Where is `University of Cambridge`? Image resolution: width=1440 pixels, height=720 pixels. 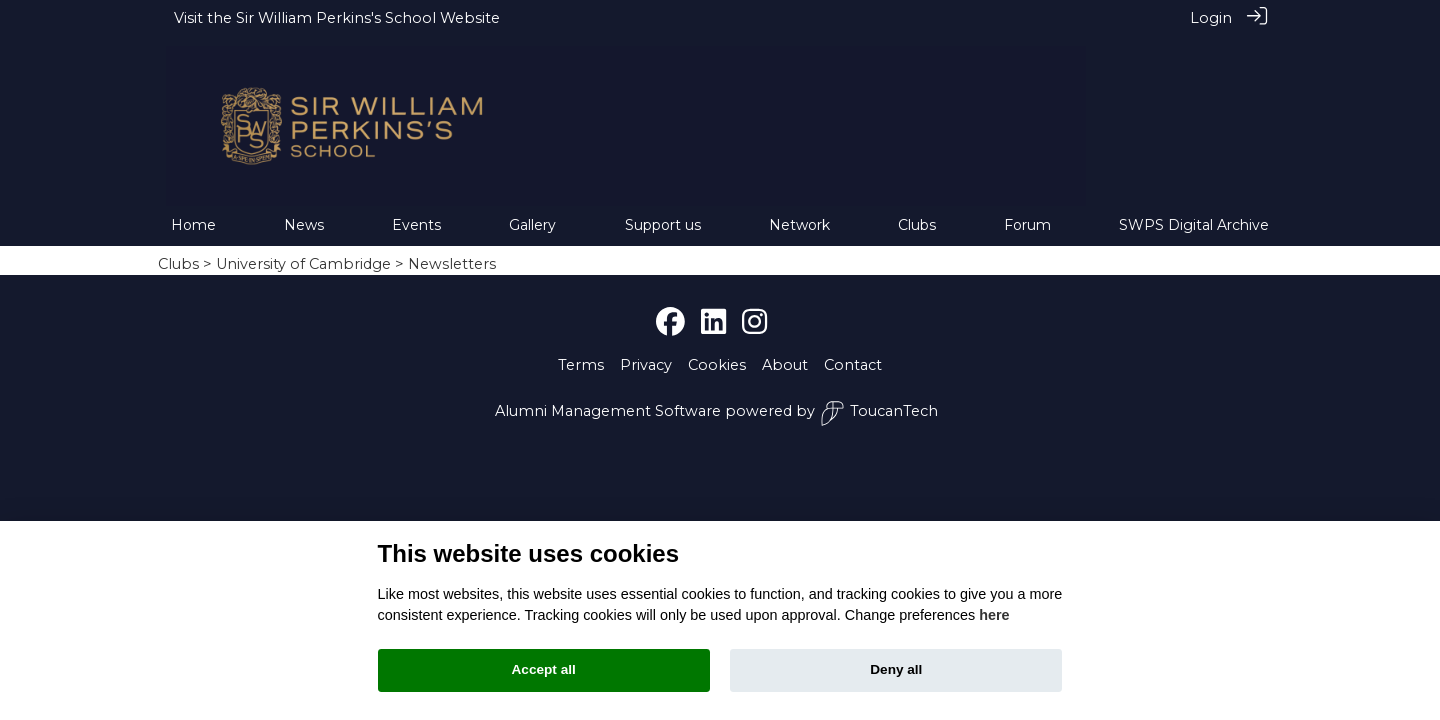
University of Cambridge is located at coordinates (303, 248).